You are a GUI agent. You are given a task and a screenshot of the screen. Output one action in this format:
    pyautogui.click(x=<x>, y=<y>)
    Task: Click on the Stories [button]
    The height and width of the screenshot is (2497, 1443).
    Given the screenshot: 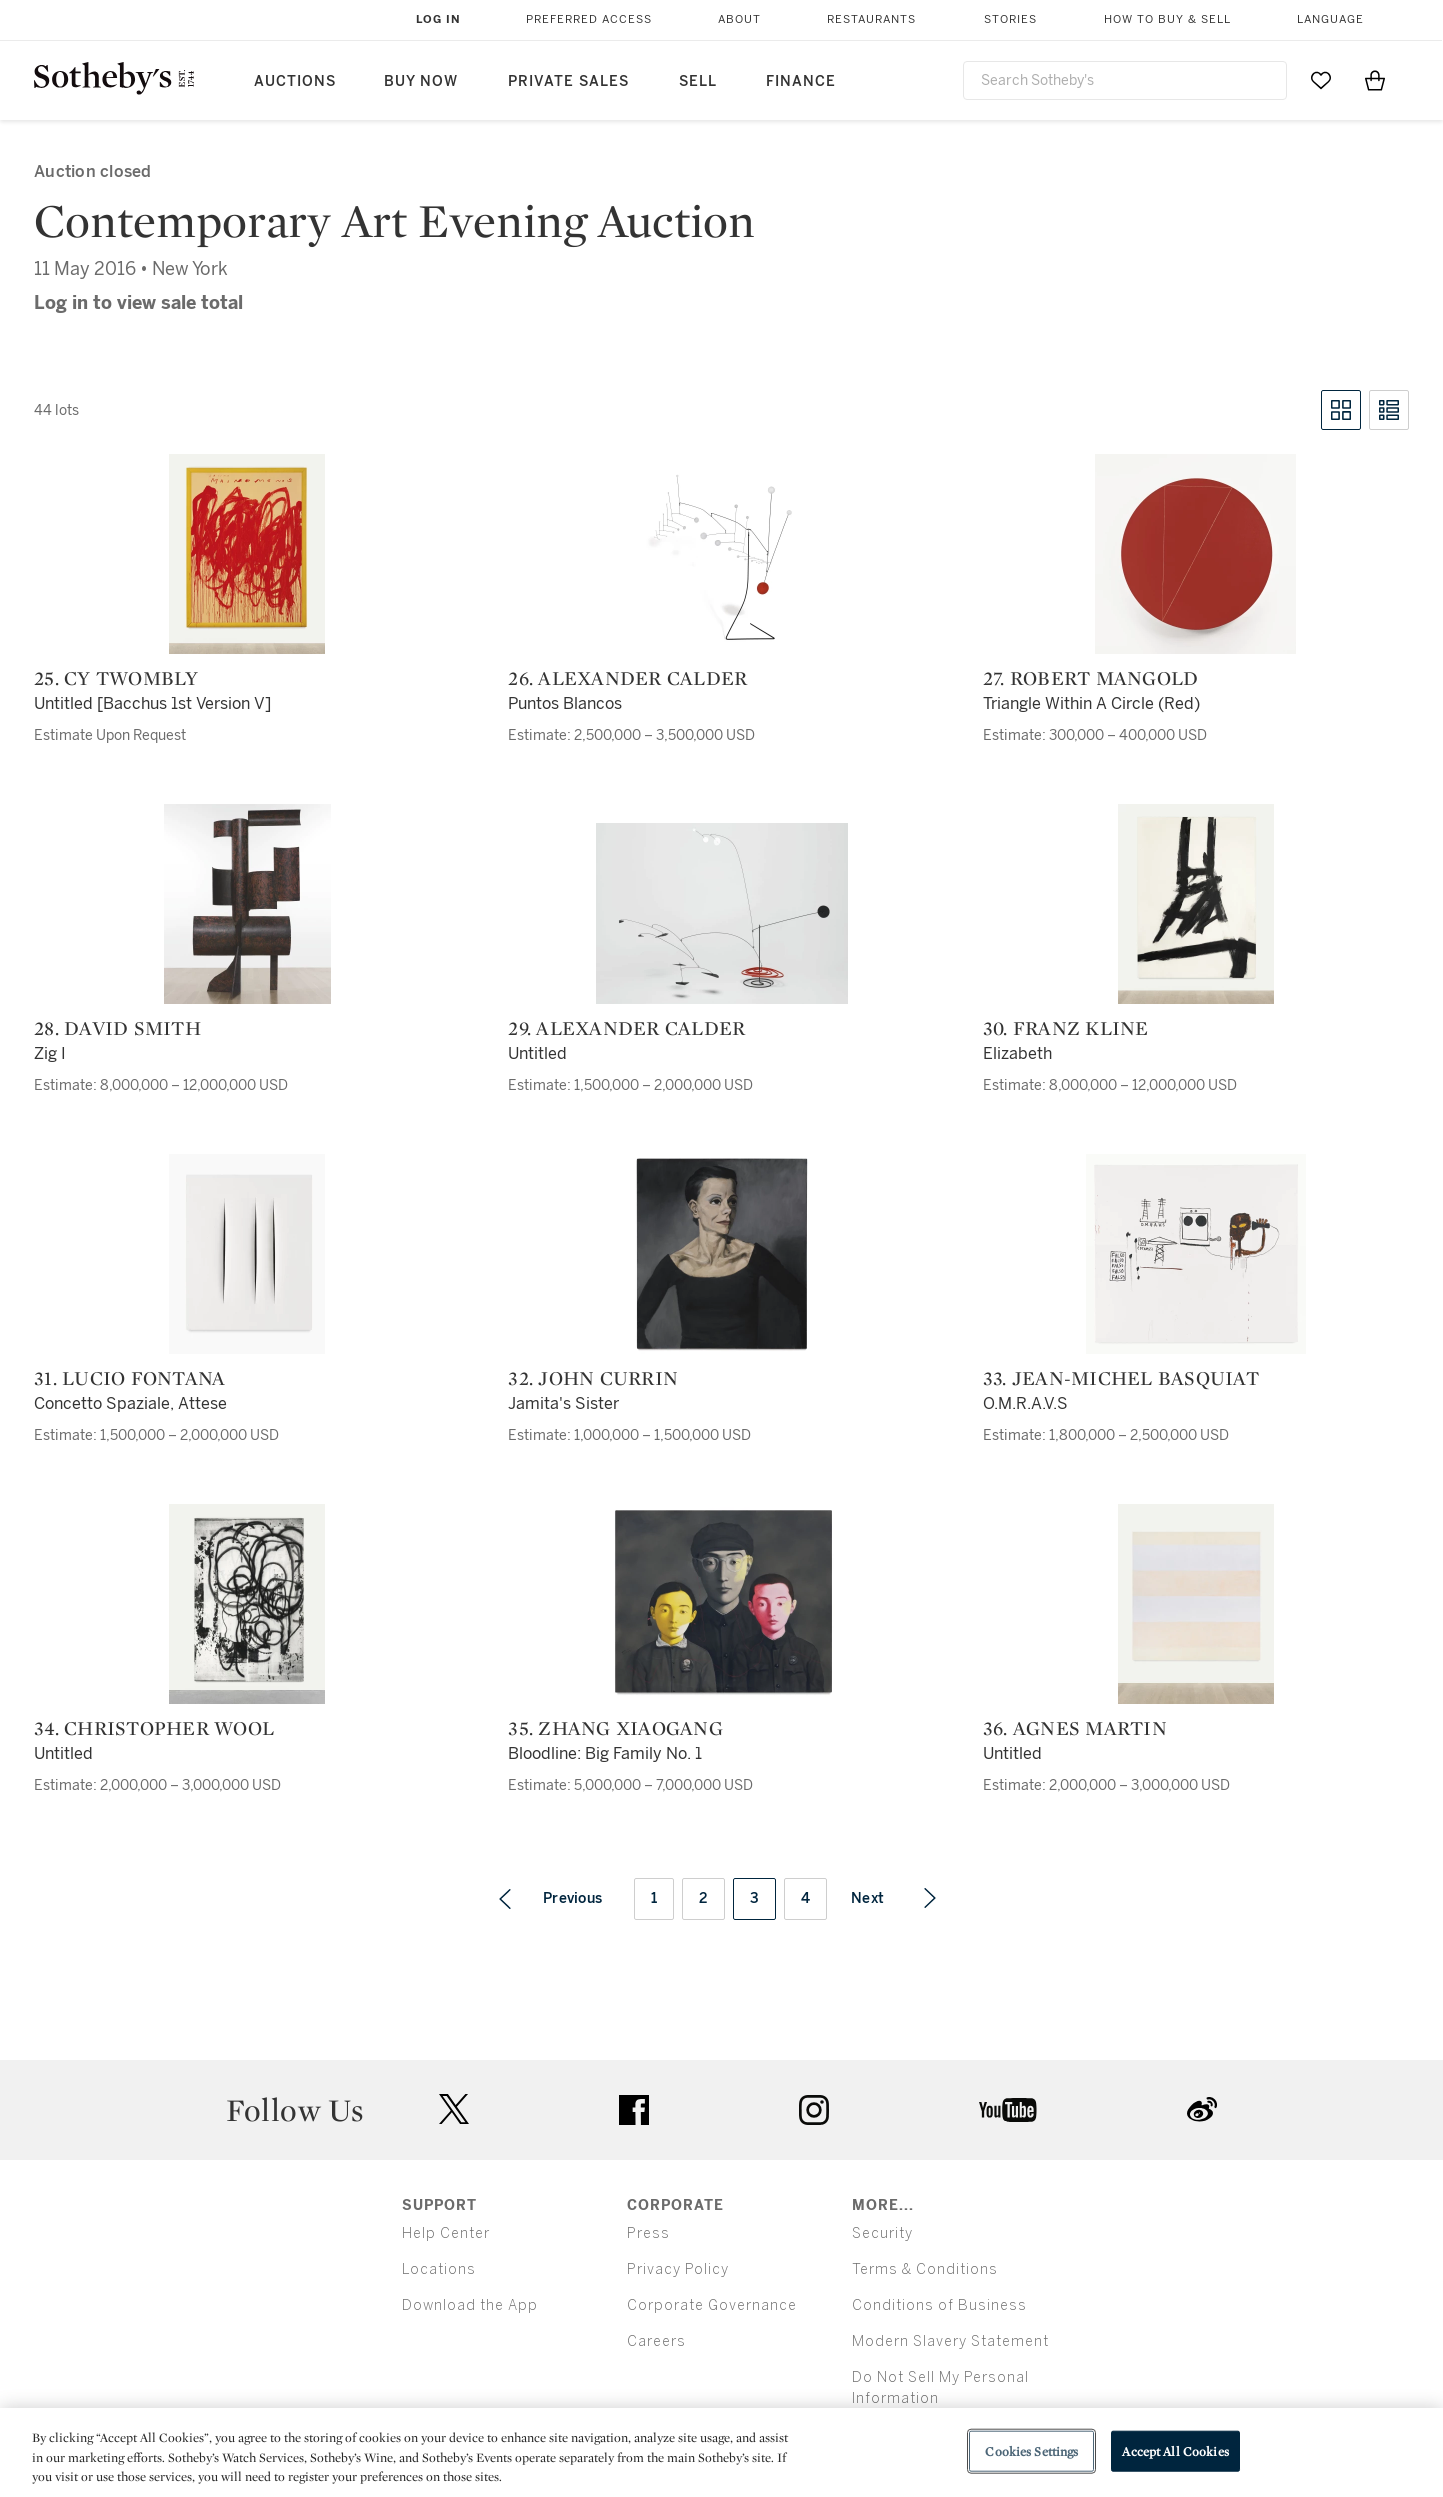 What is the action you would take?
    pyautogui.click(x=1010, y=19)
    